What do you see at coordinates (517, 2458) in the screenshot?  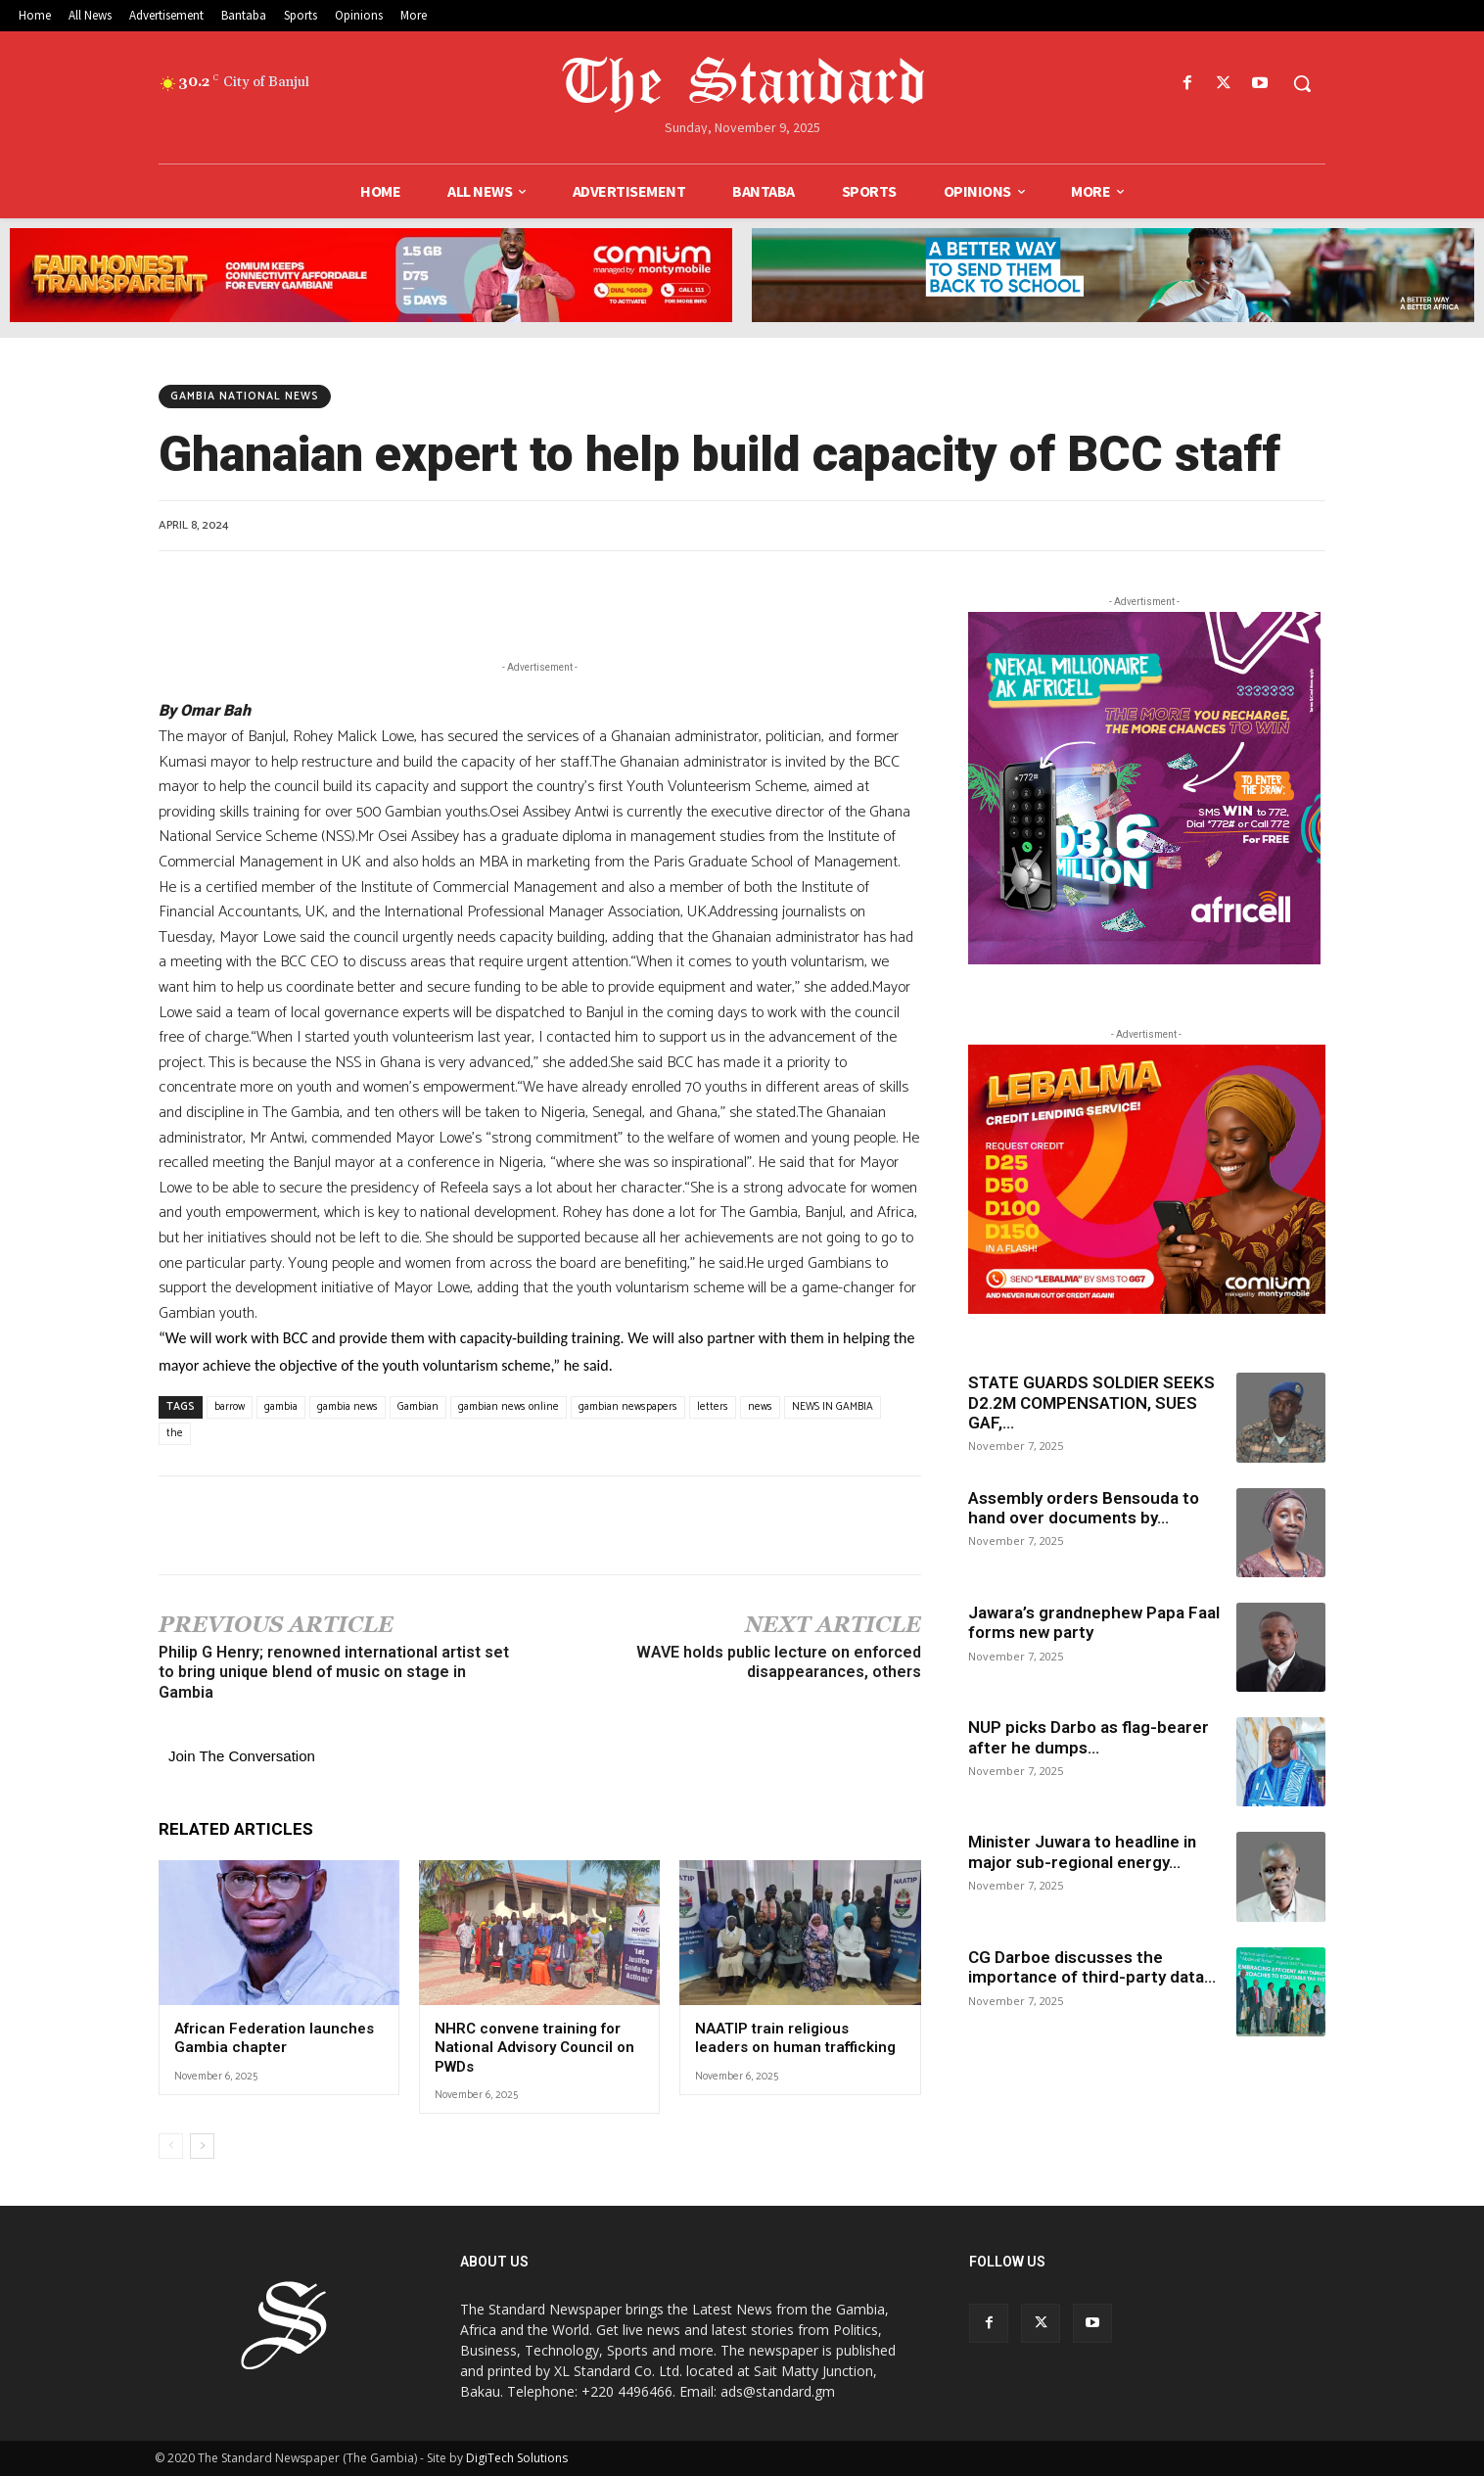 I see `DigiTech Solutions` at bounding box center [517, 2458].